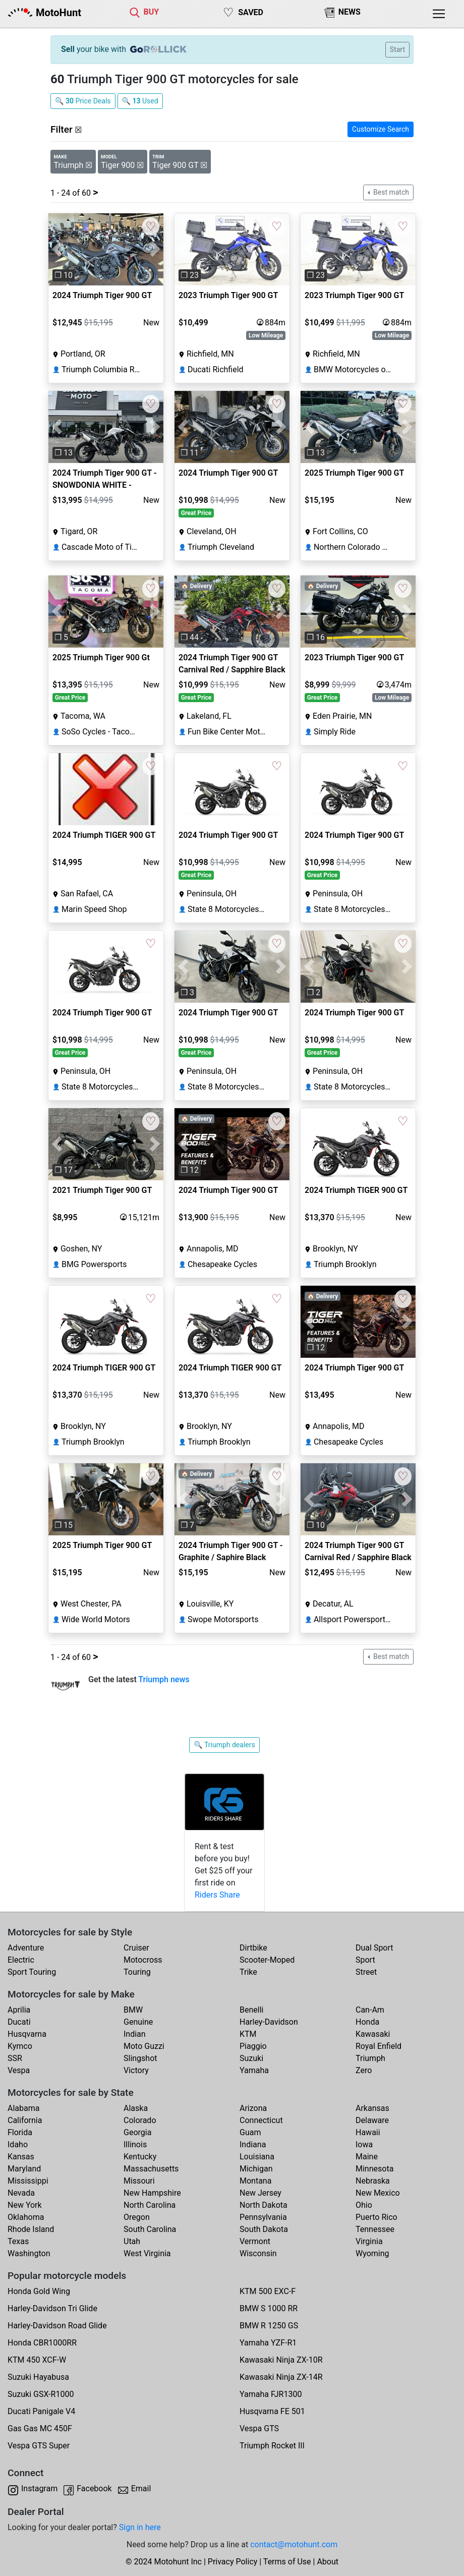 The height and width of the screenshot is (2576, 464). What do you see at coordinates (253, 2046) in the screenshot?
I see `Piaggio` at bounding box center [253, 2046].